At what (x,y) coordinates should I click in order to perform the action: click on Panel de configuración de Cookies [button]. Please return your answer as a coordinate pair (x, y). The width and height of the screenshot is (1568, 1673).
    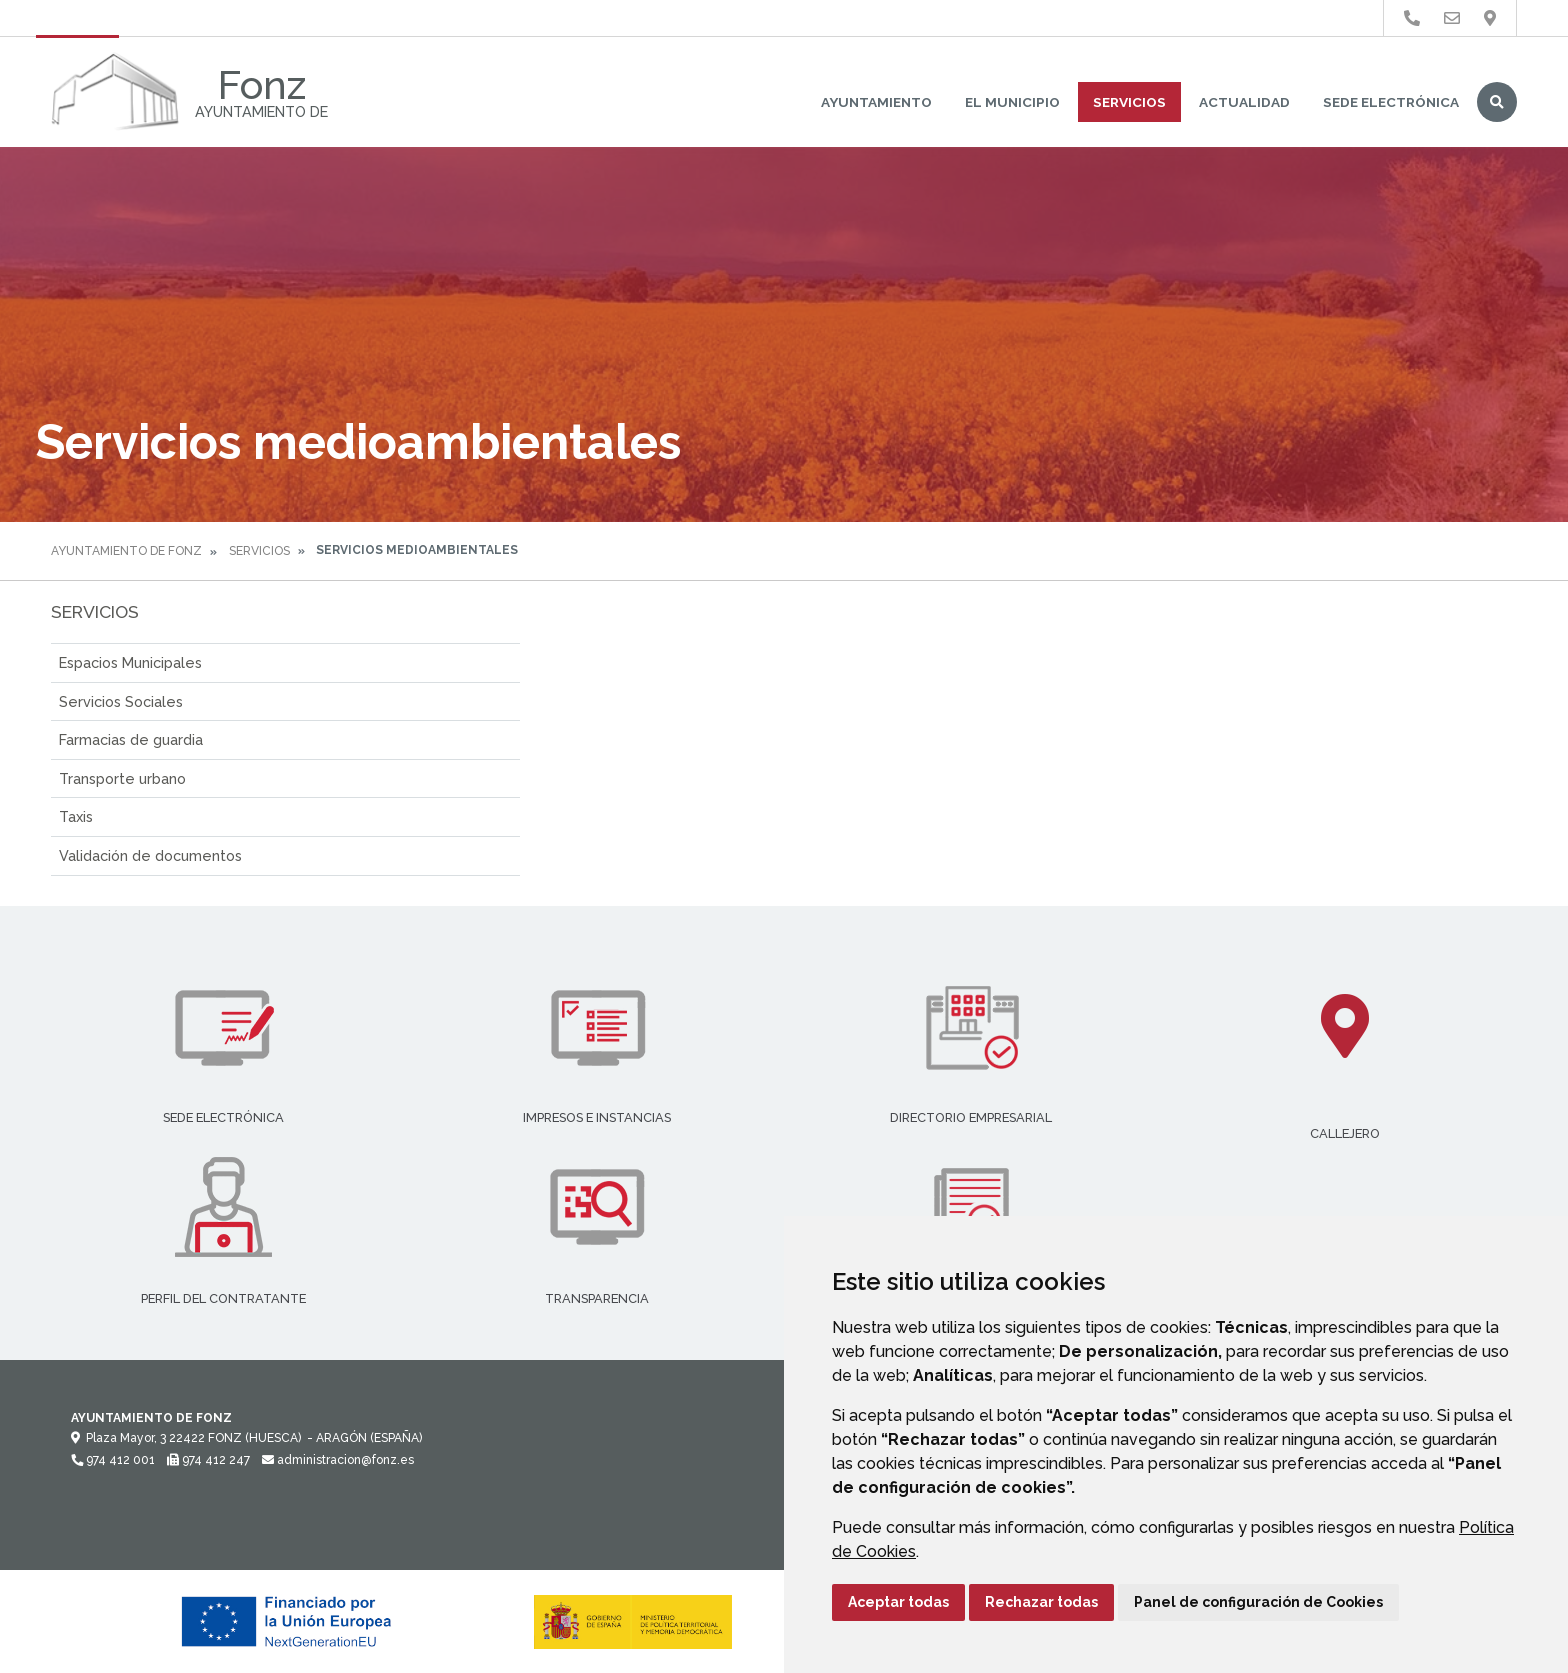
    Looking at the image, I should click on (1258, 1602).